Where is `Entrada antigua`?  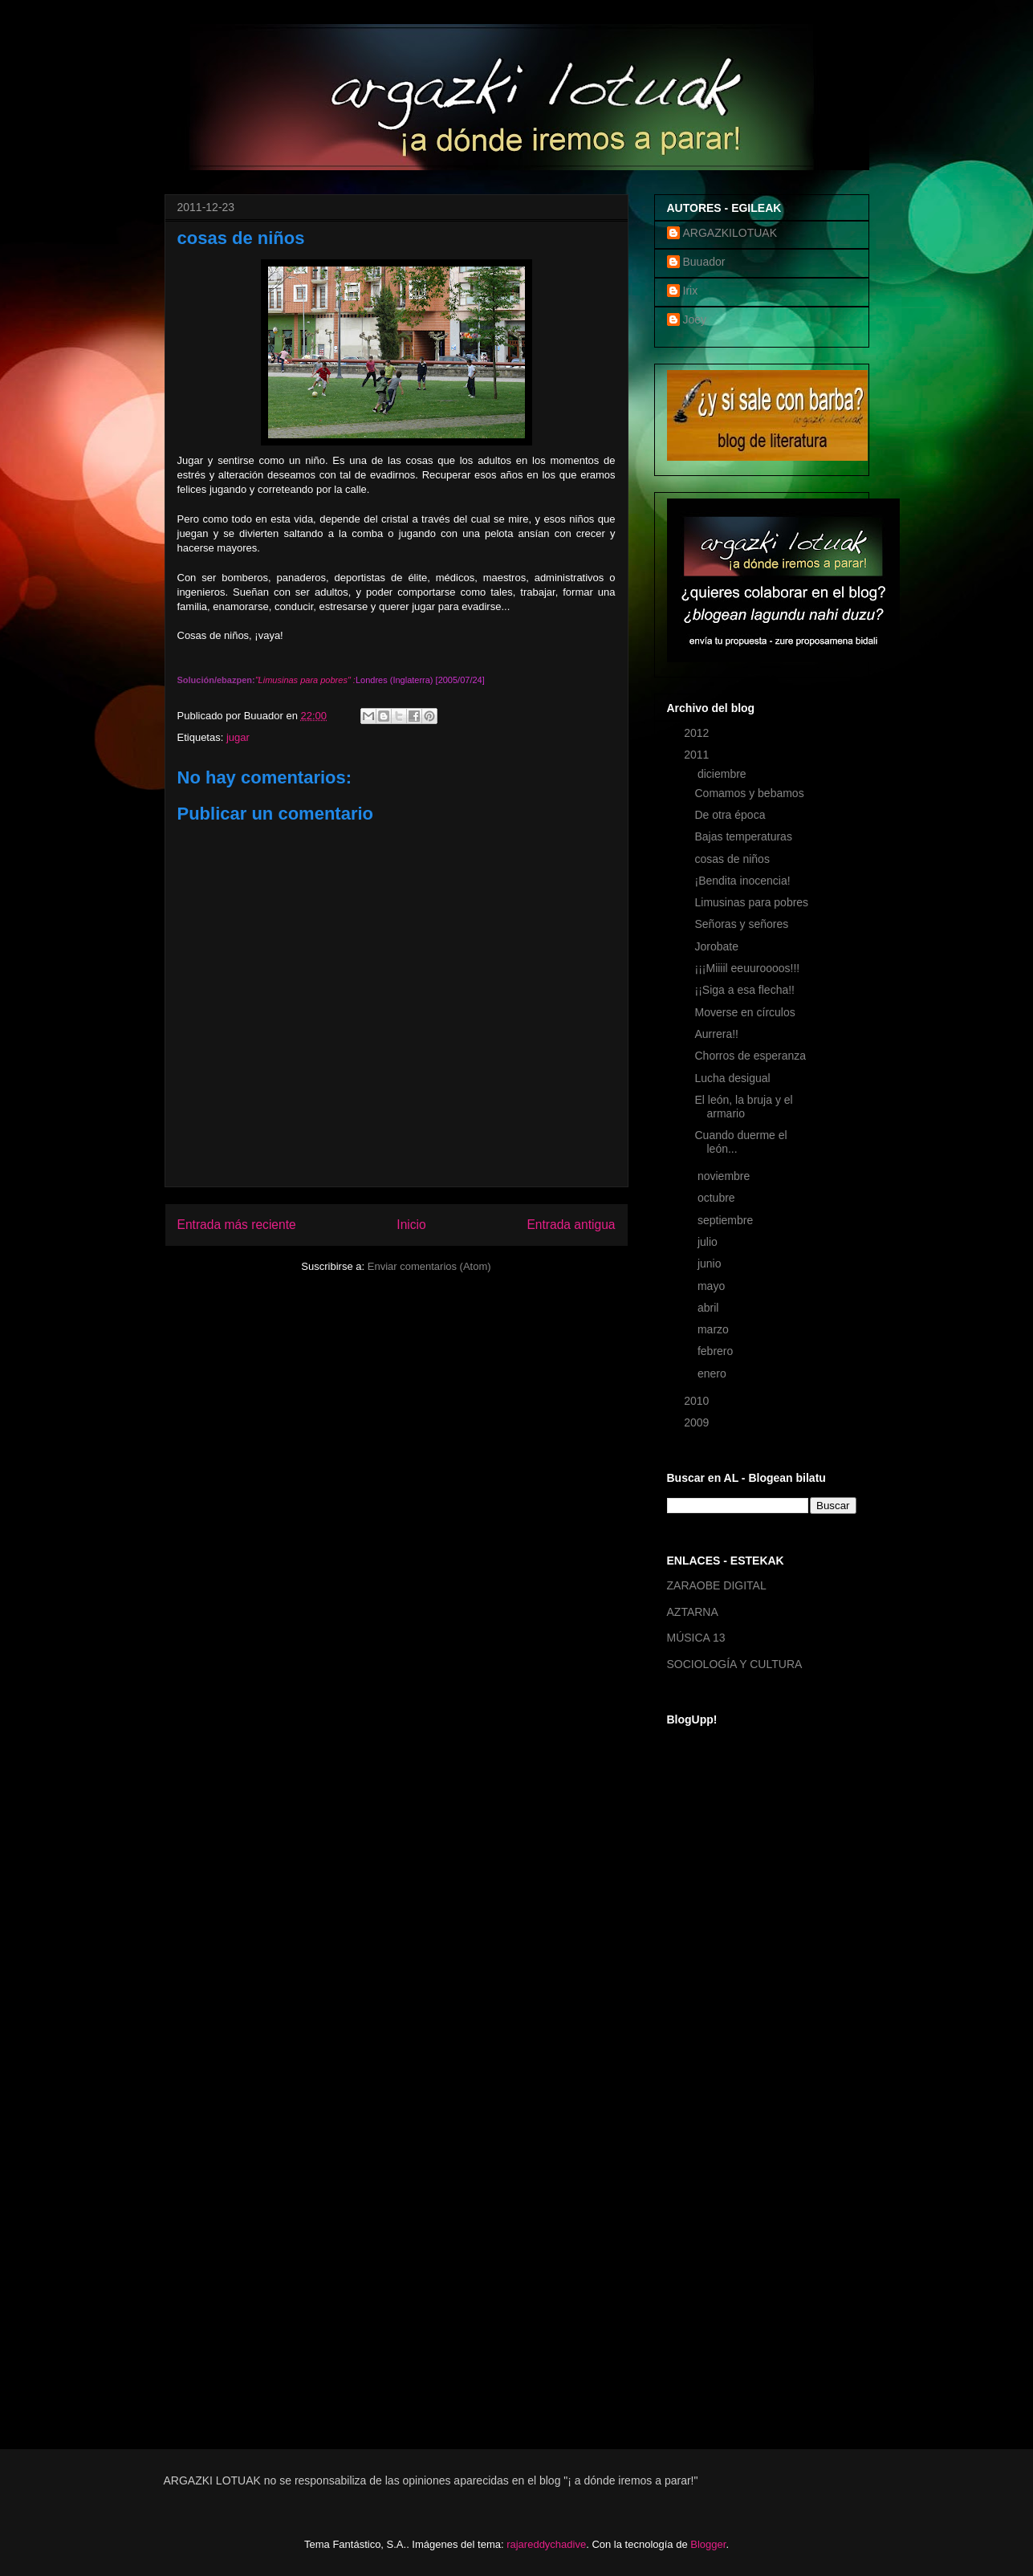
Entrada antigua is located at coordinates (571, 1224).